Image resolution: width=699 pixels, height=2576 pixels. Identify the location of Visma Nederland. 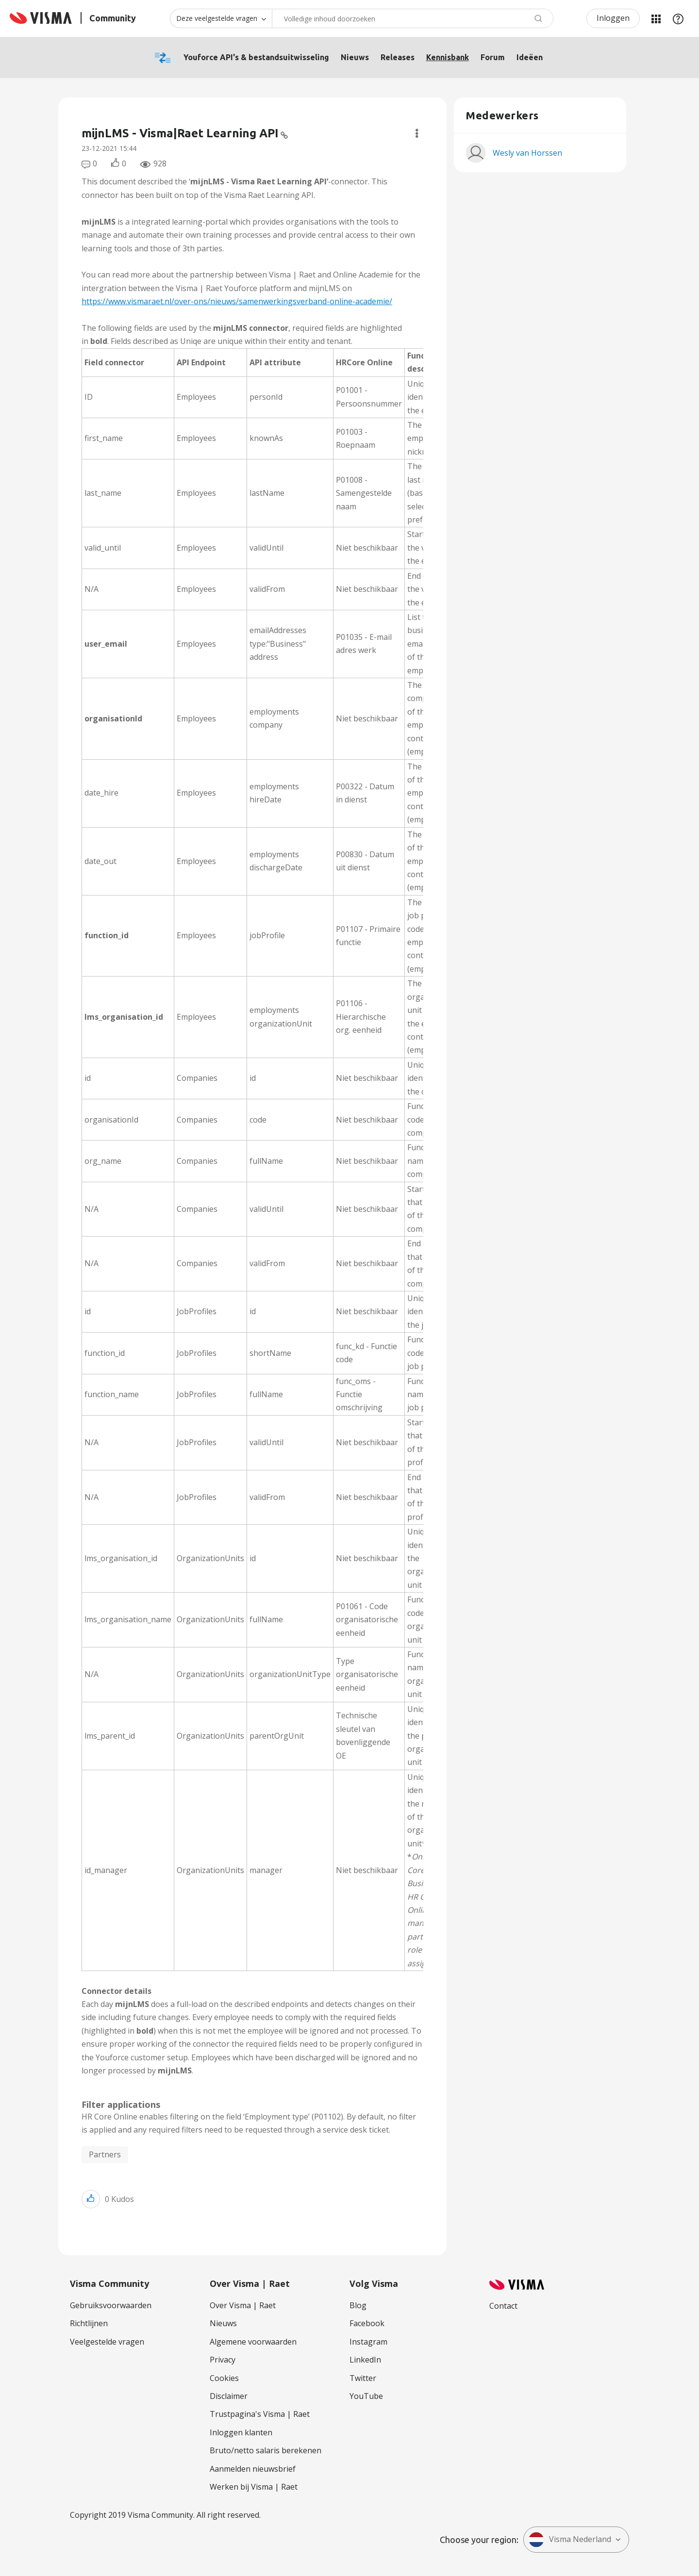
(570, 2539).